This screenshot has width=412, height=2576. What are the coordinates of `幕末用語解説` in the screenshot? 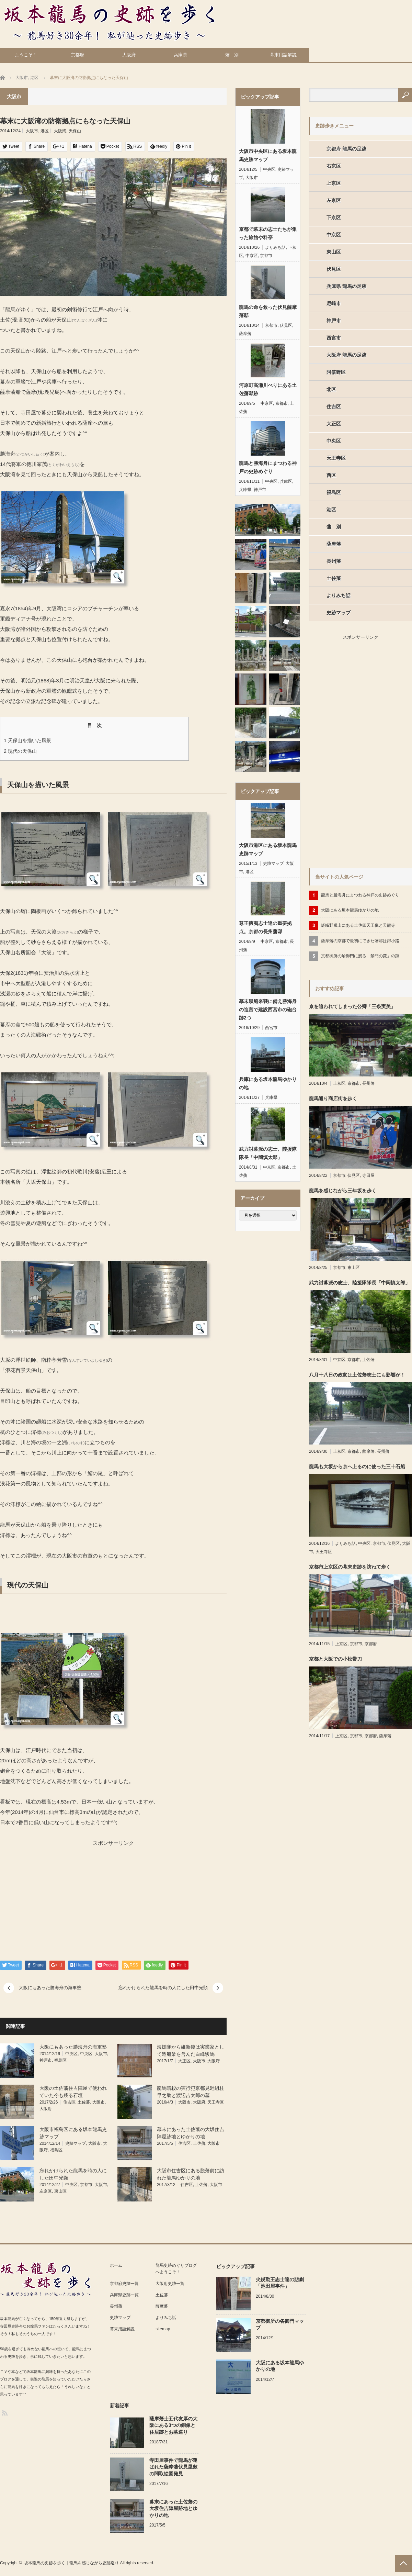 It's located at (283, 54).